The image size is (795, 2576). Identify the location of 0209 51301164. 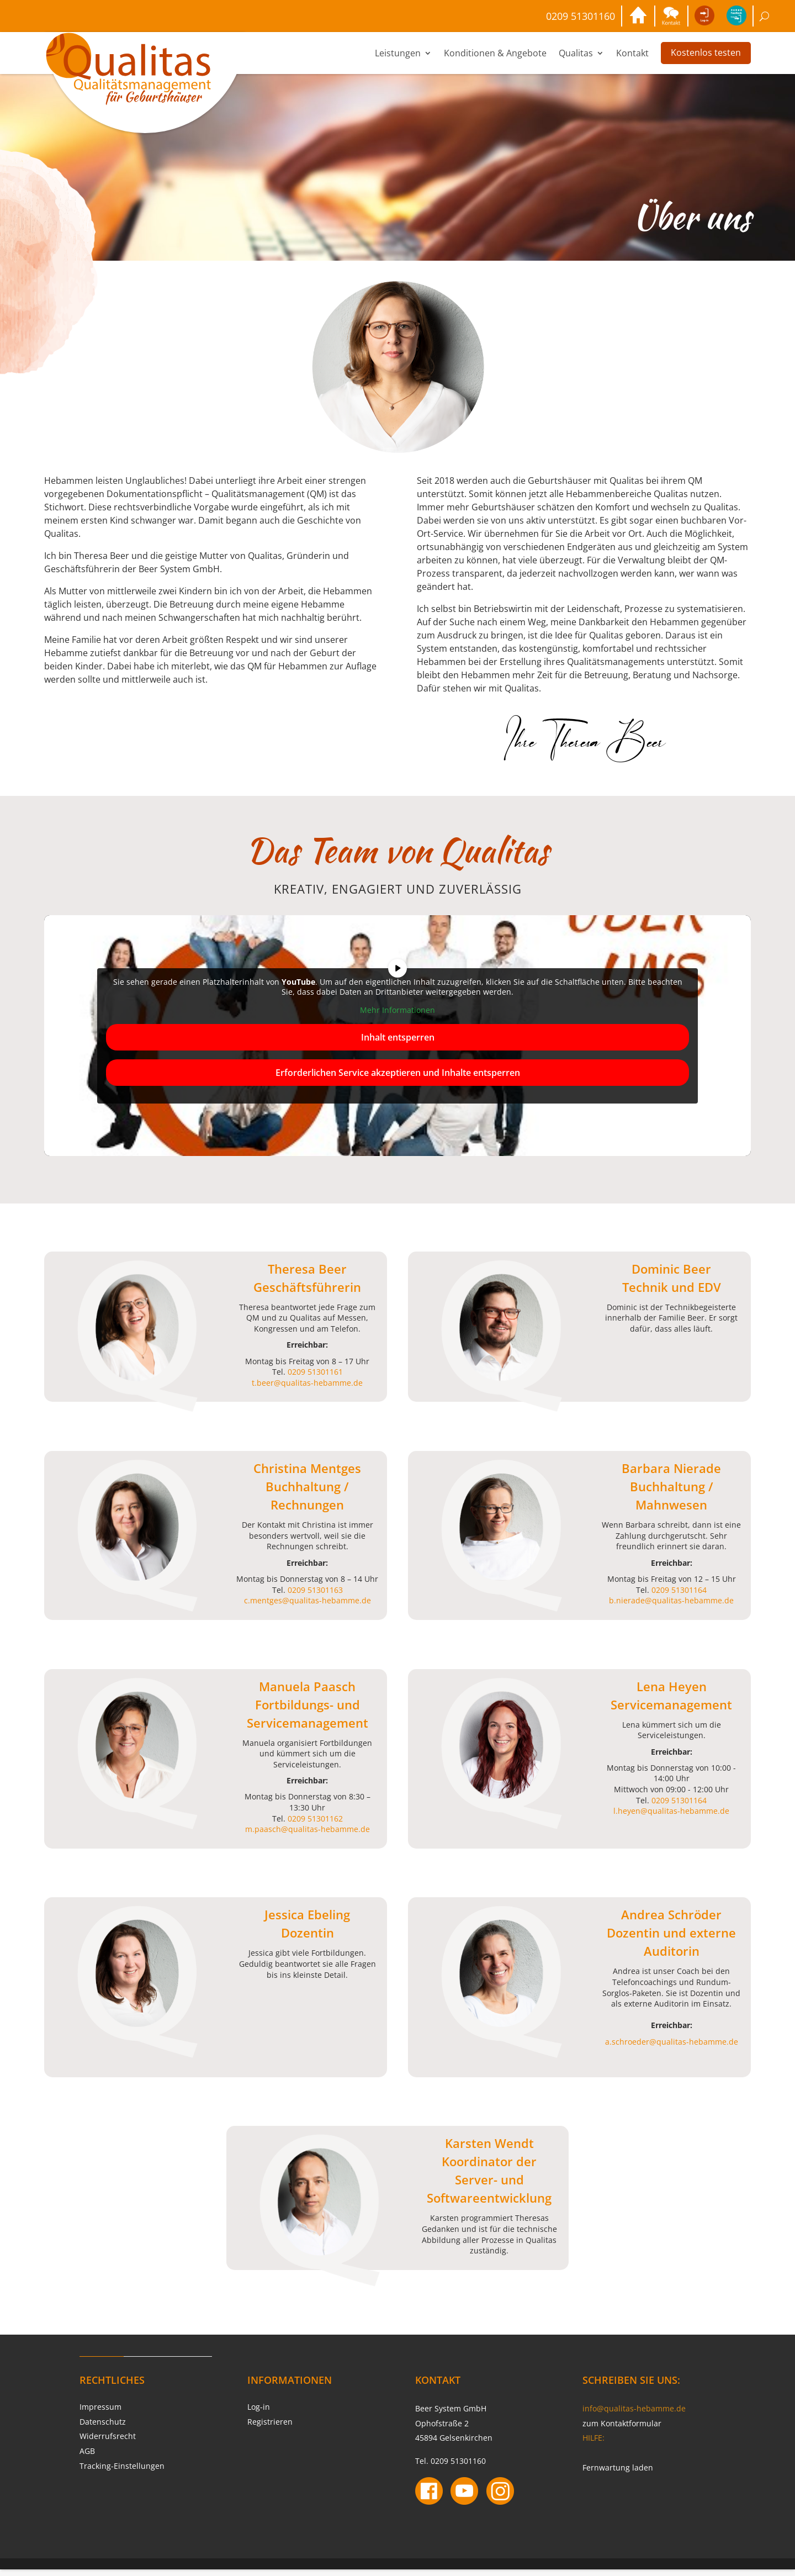
(679, 1596).